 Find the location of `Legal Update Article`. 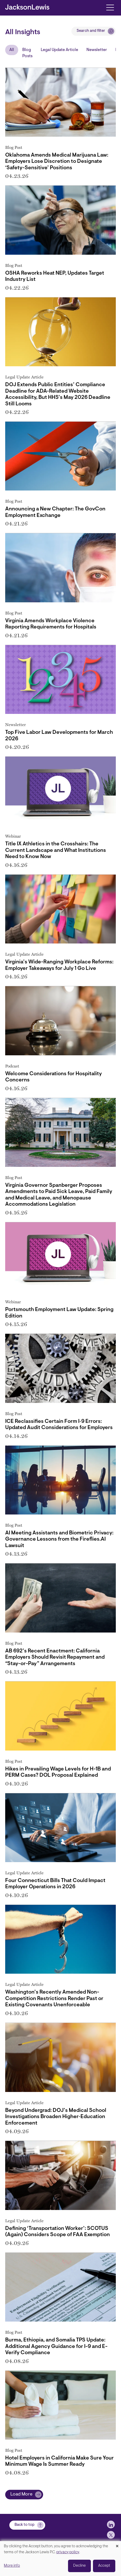

Legal Update Article is located at coordinates (59, 50).